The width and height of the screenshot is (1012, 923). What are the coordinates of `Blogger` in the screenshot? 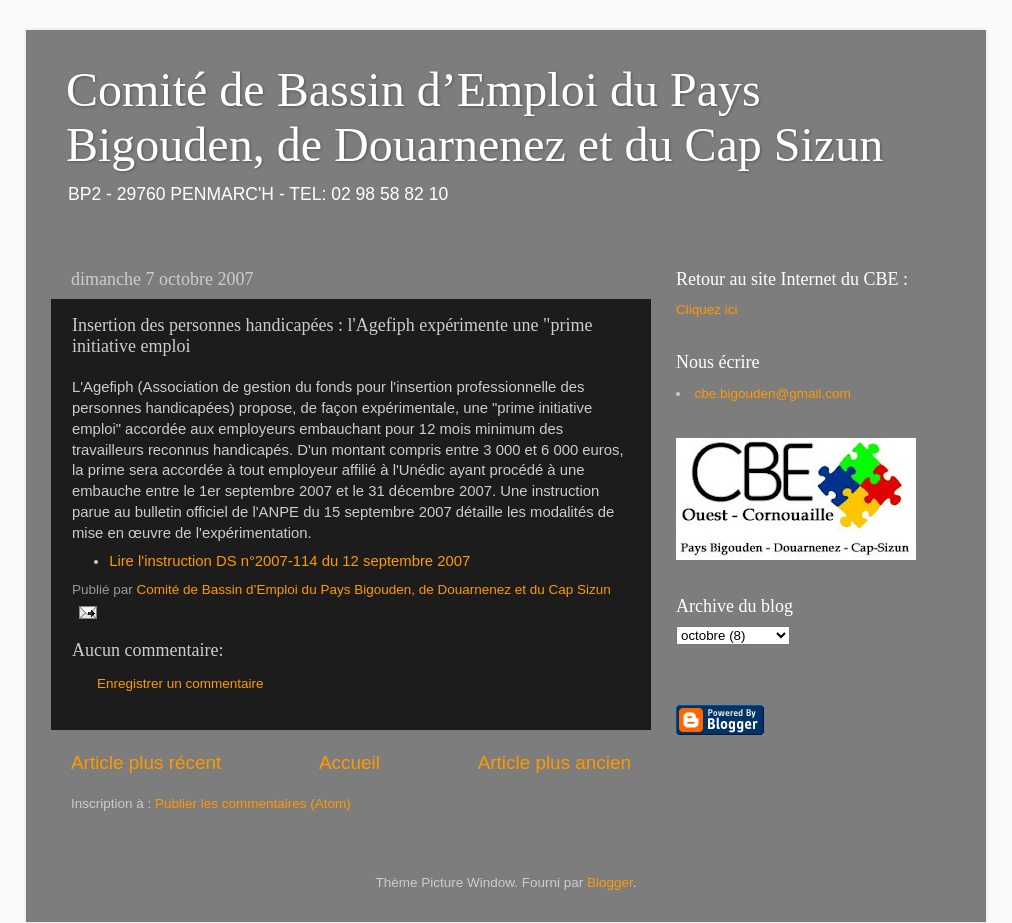 It's located at (610, 882).